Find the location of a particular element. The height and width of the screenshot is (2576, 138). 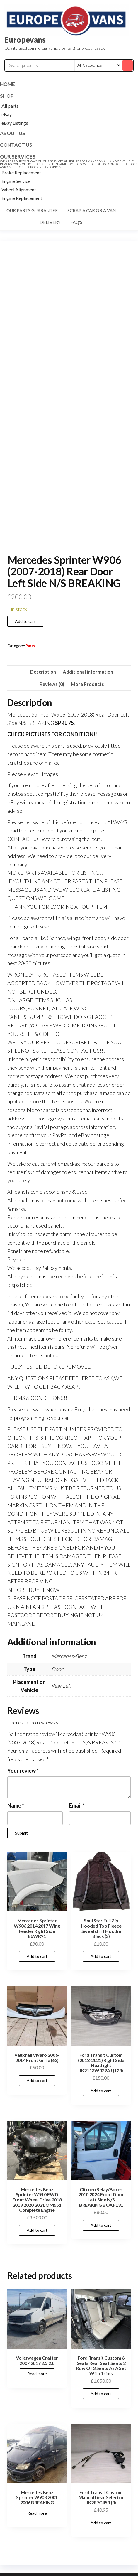

Add to cart [Add to cart: “Vauxhall Vivaro 2006-2014 Front Grille (63)”] is located at coordinates (37, 2080).